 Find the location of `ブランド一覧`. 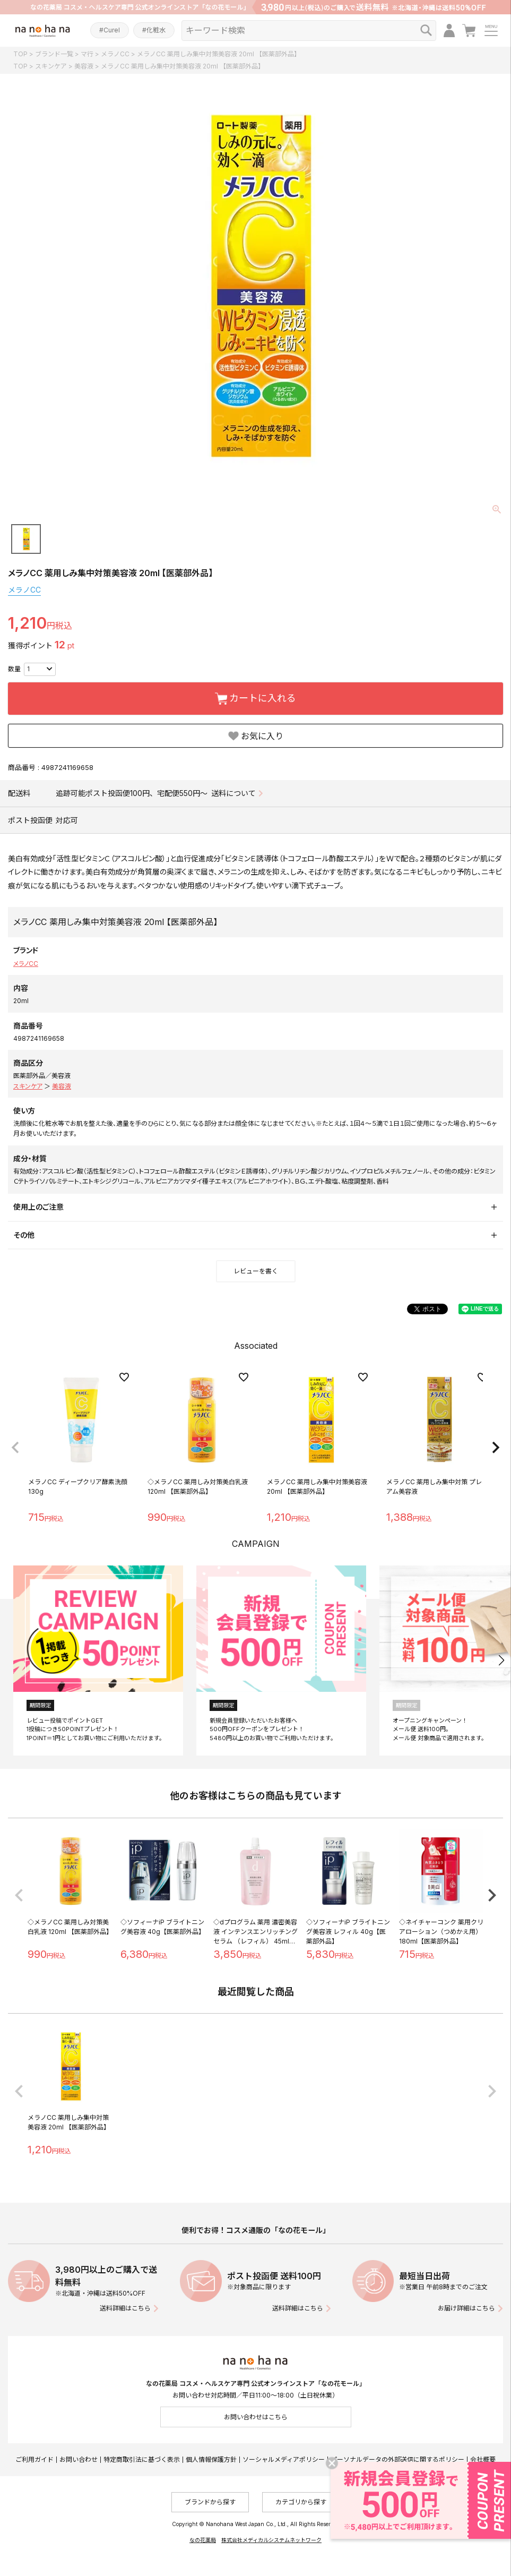

ブランド一覧 is located at coordinates (54, 54).